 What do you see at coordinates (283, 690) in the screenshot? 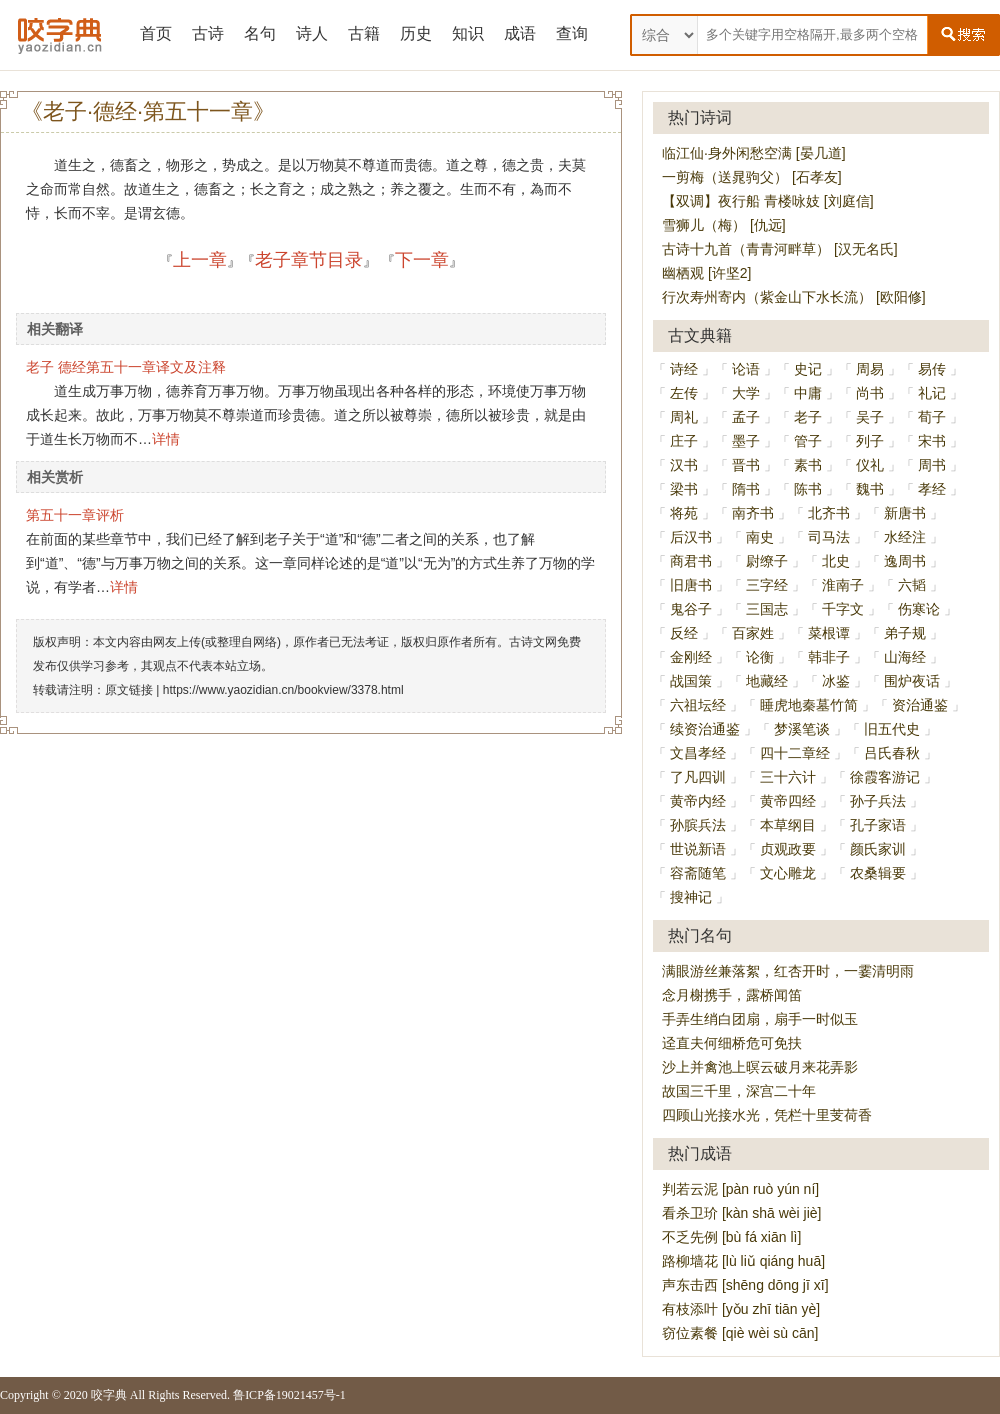
I see `https://www.yaozidian.cn/bookview/3378.html` at bounding box center [283, 690].